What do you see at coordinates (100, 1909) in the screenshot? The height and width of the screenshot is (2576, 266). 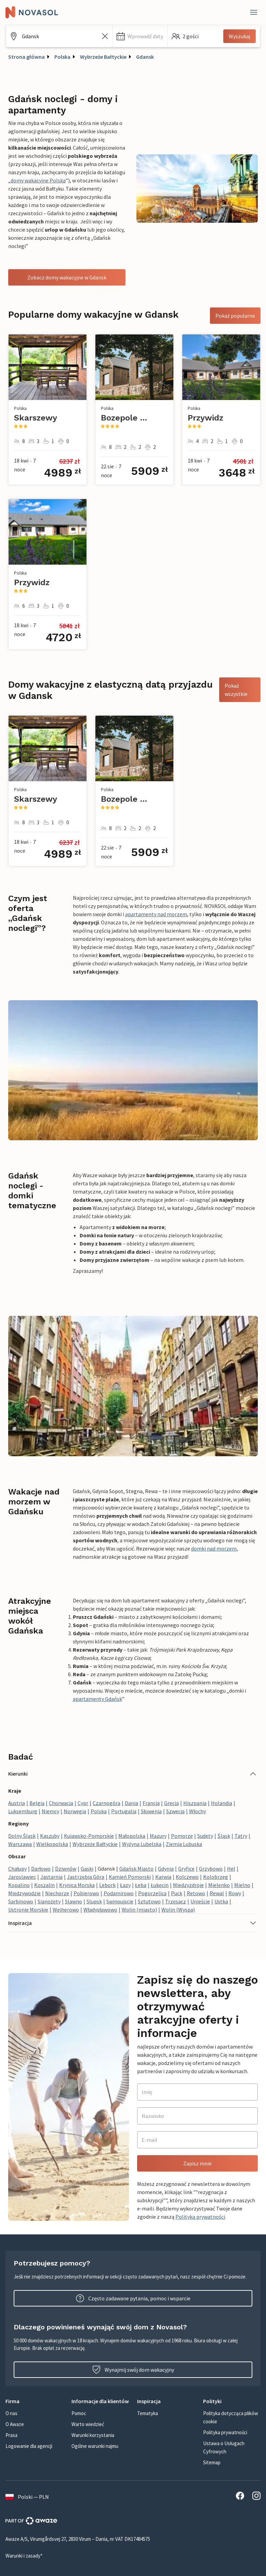 I see `Władysławowo` at bounding box center [100, 1909].